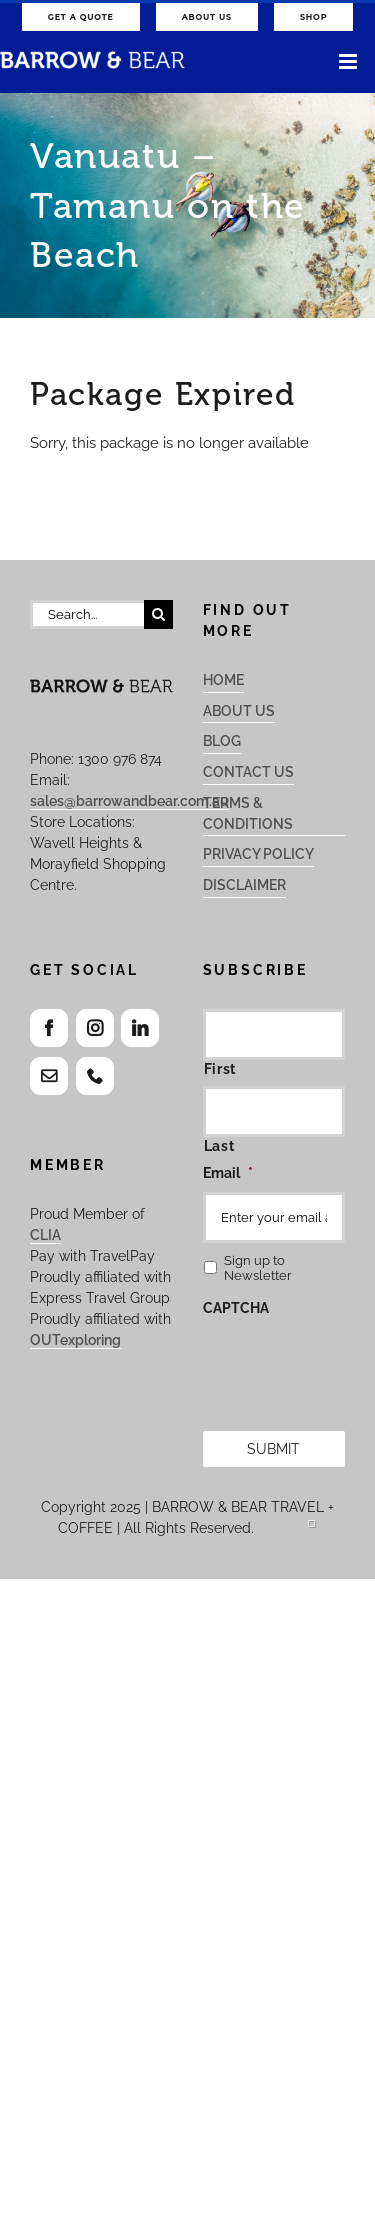 This screenshot has width=375, height=2238. I want to click on [Facebook], so click(49, 1028).